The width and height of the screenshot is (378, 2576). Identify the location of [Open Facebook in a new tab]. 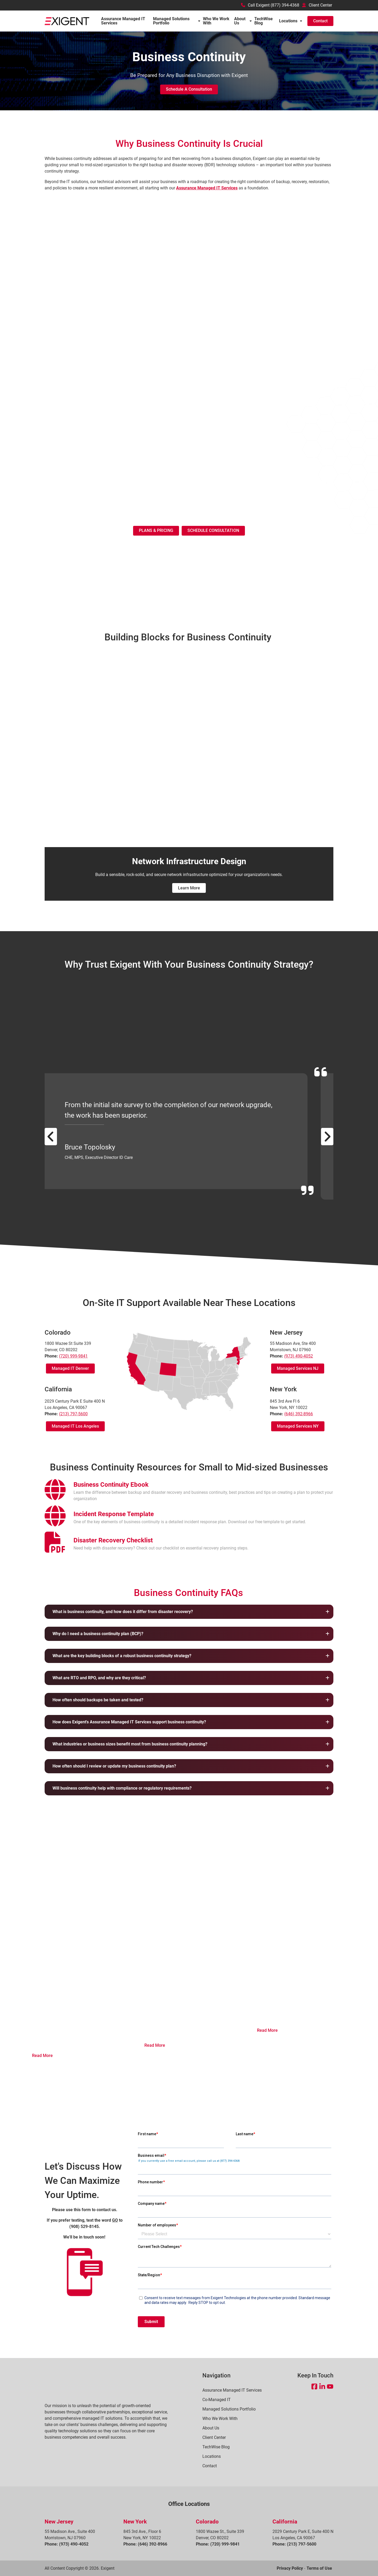
(314, 2386).